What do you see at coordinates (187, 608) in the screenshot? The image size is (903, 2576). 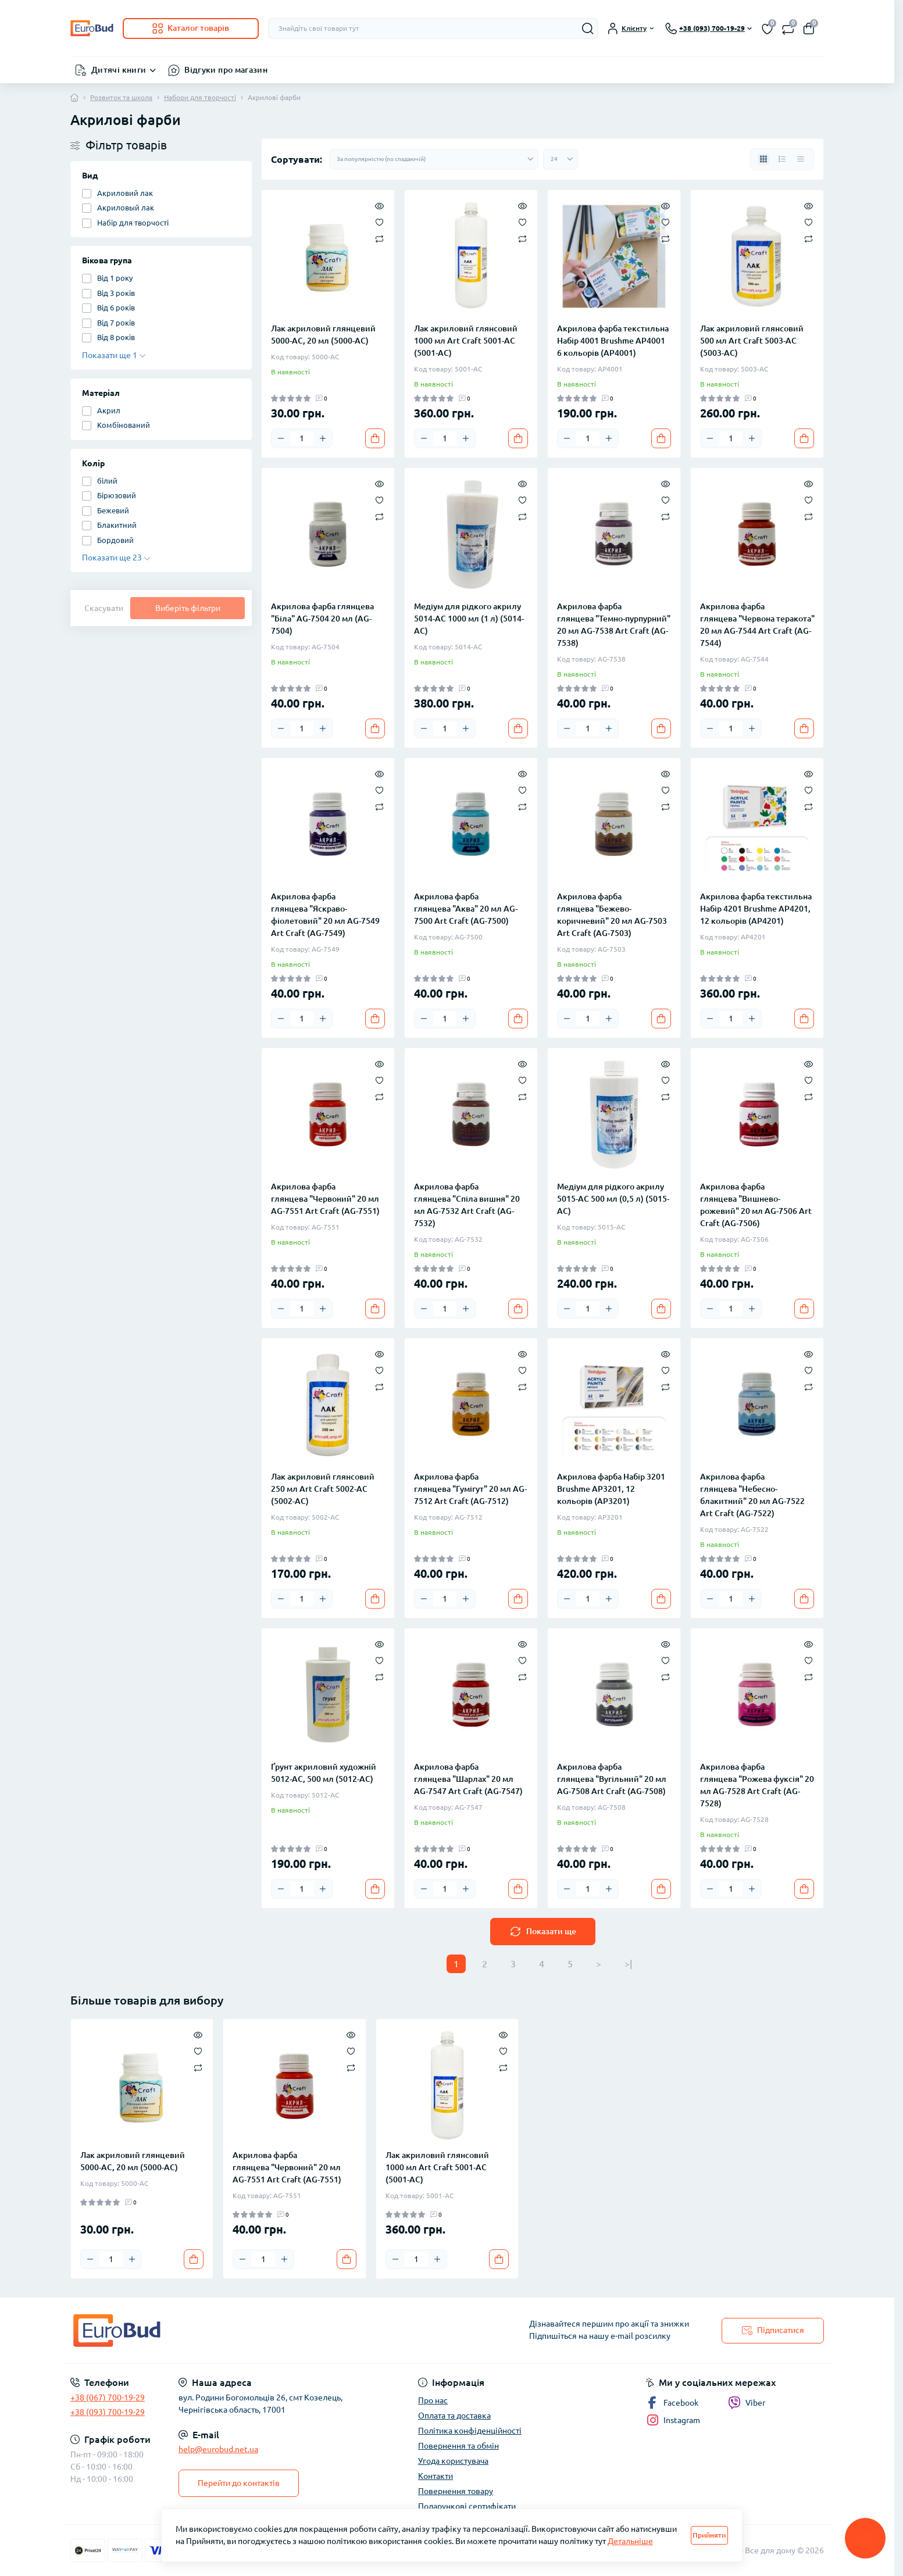 I see `Виберіть фільтри` at bounding box center [187, 608].